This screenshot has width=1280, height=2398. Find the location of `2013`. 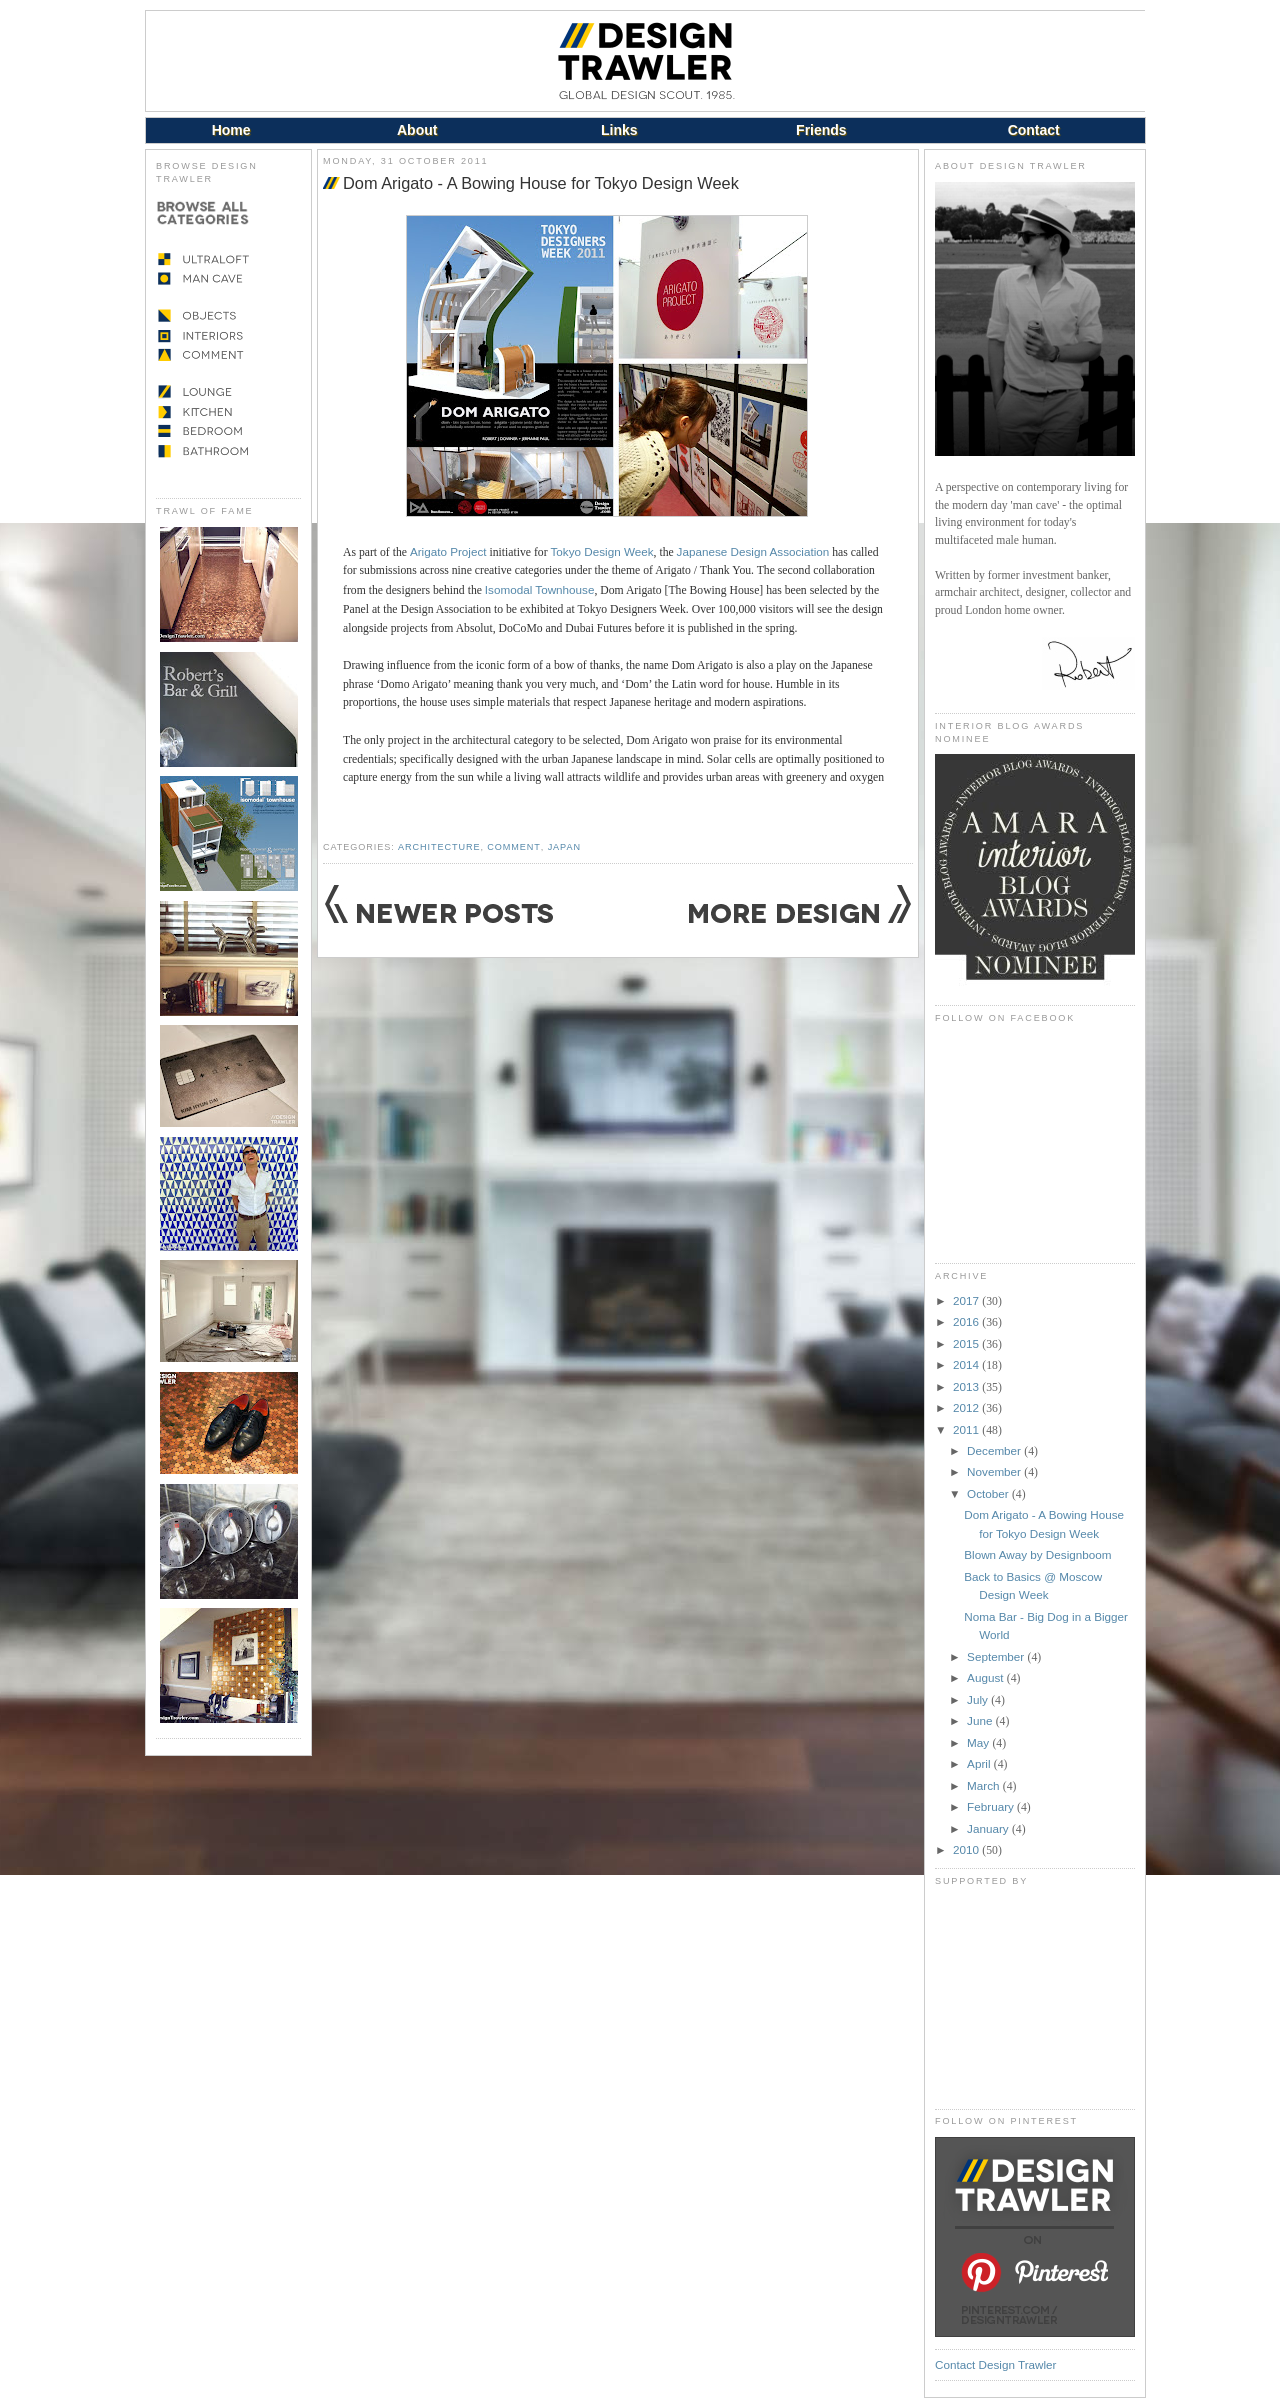

2013 is located at coordinates (967, 1386).